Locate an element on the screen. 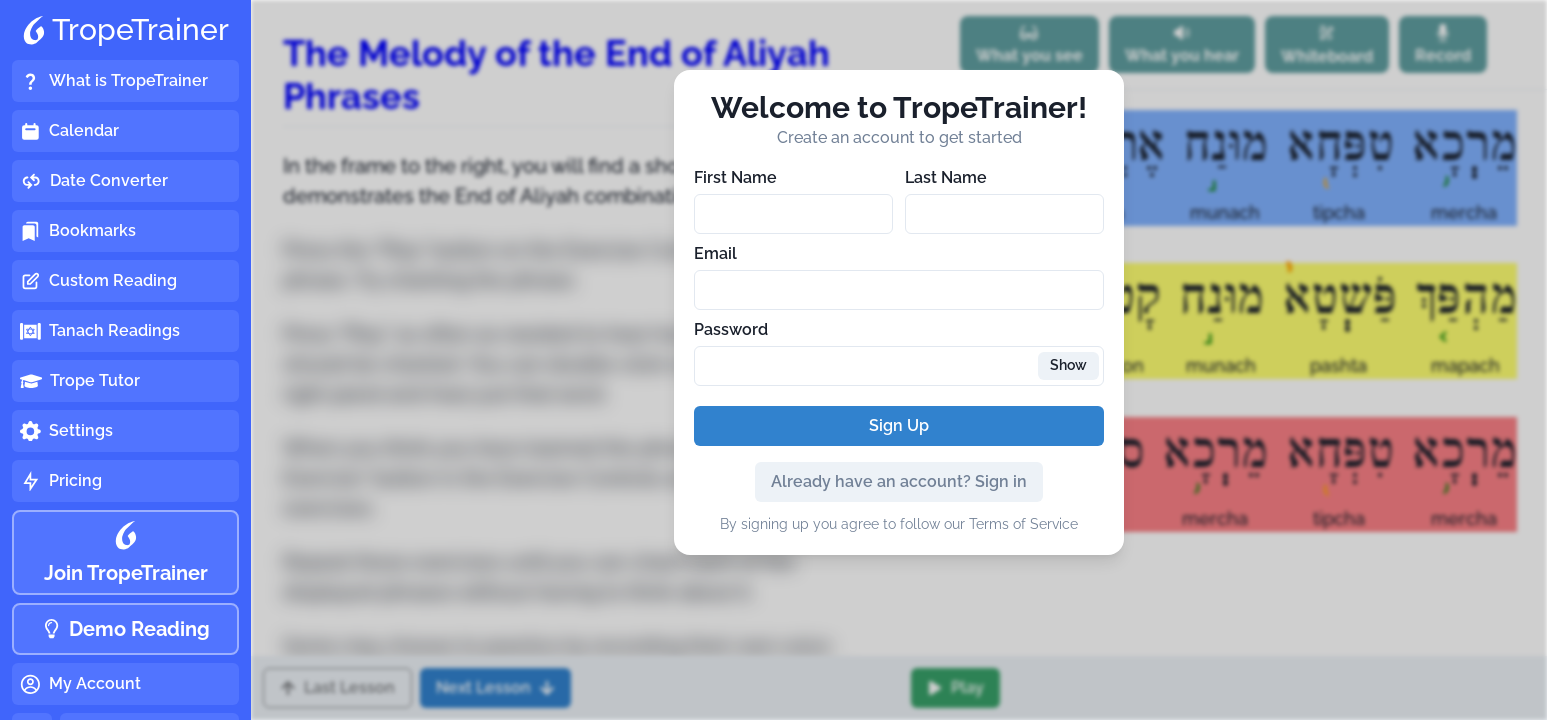 This screenshot has height=720, width=1547. First Name is located at coordinates (735, 177).